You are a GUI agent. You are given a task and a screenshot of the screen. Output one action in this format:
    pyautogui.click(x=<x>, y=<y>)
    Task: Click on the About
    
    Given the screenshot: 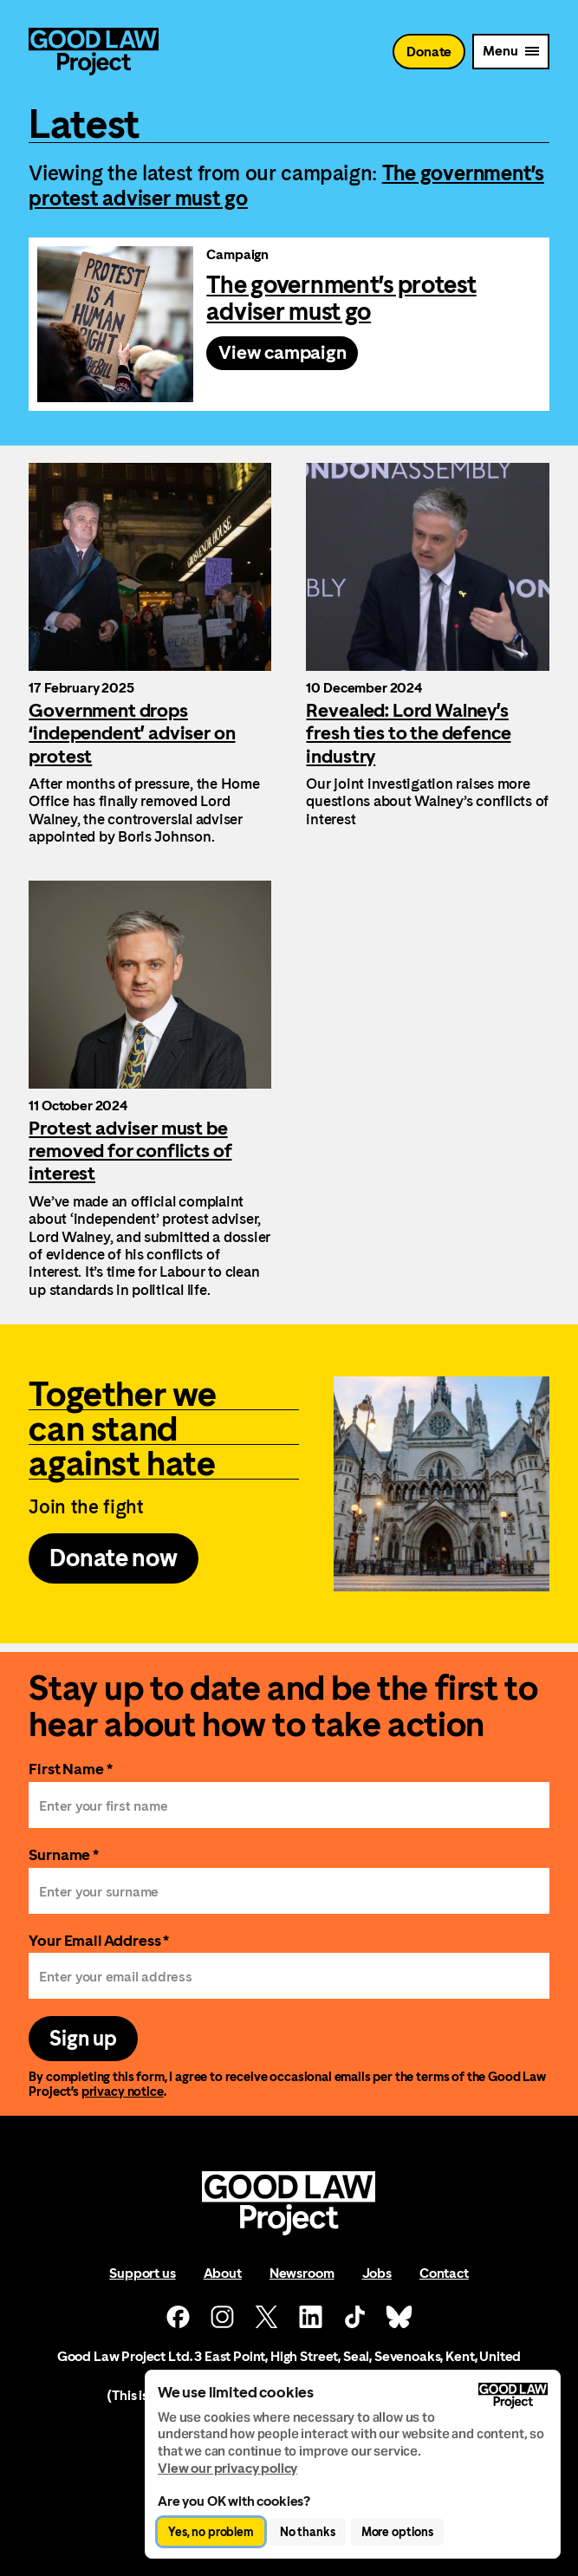 What is the action you would take?
    pyautogui.click(x=223, y=2273)
    